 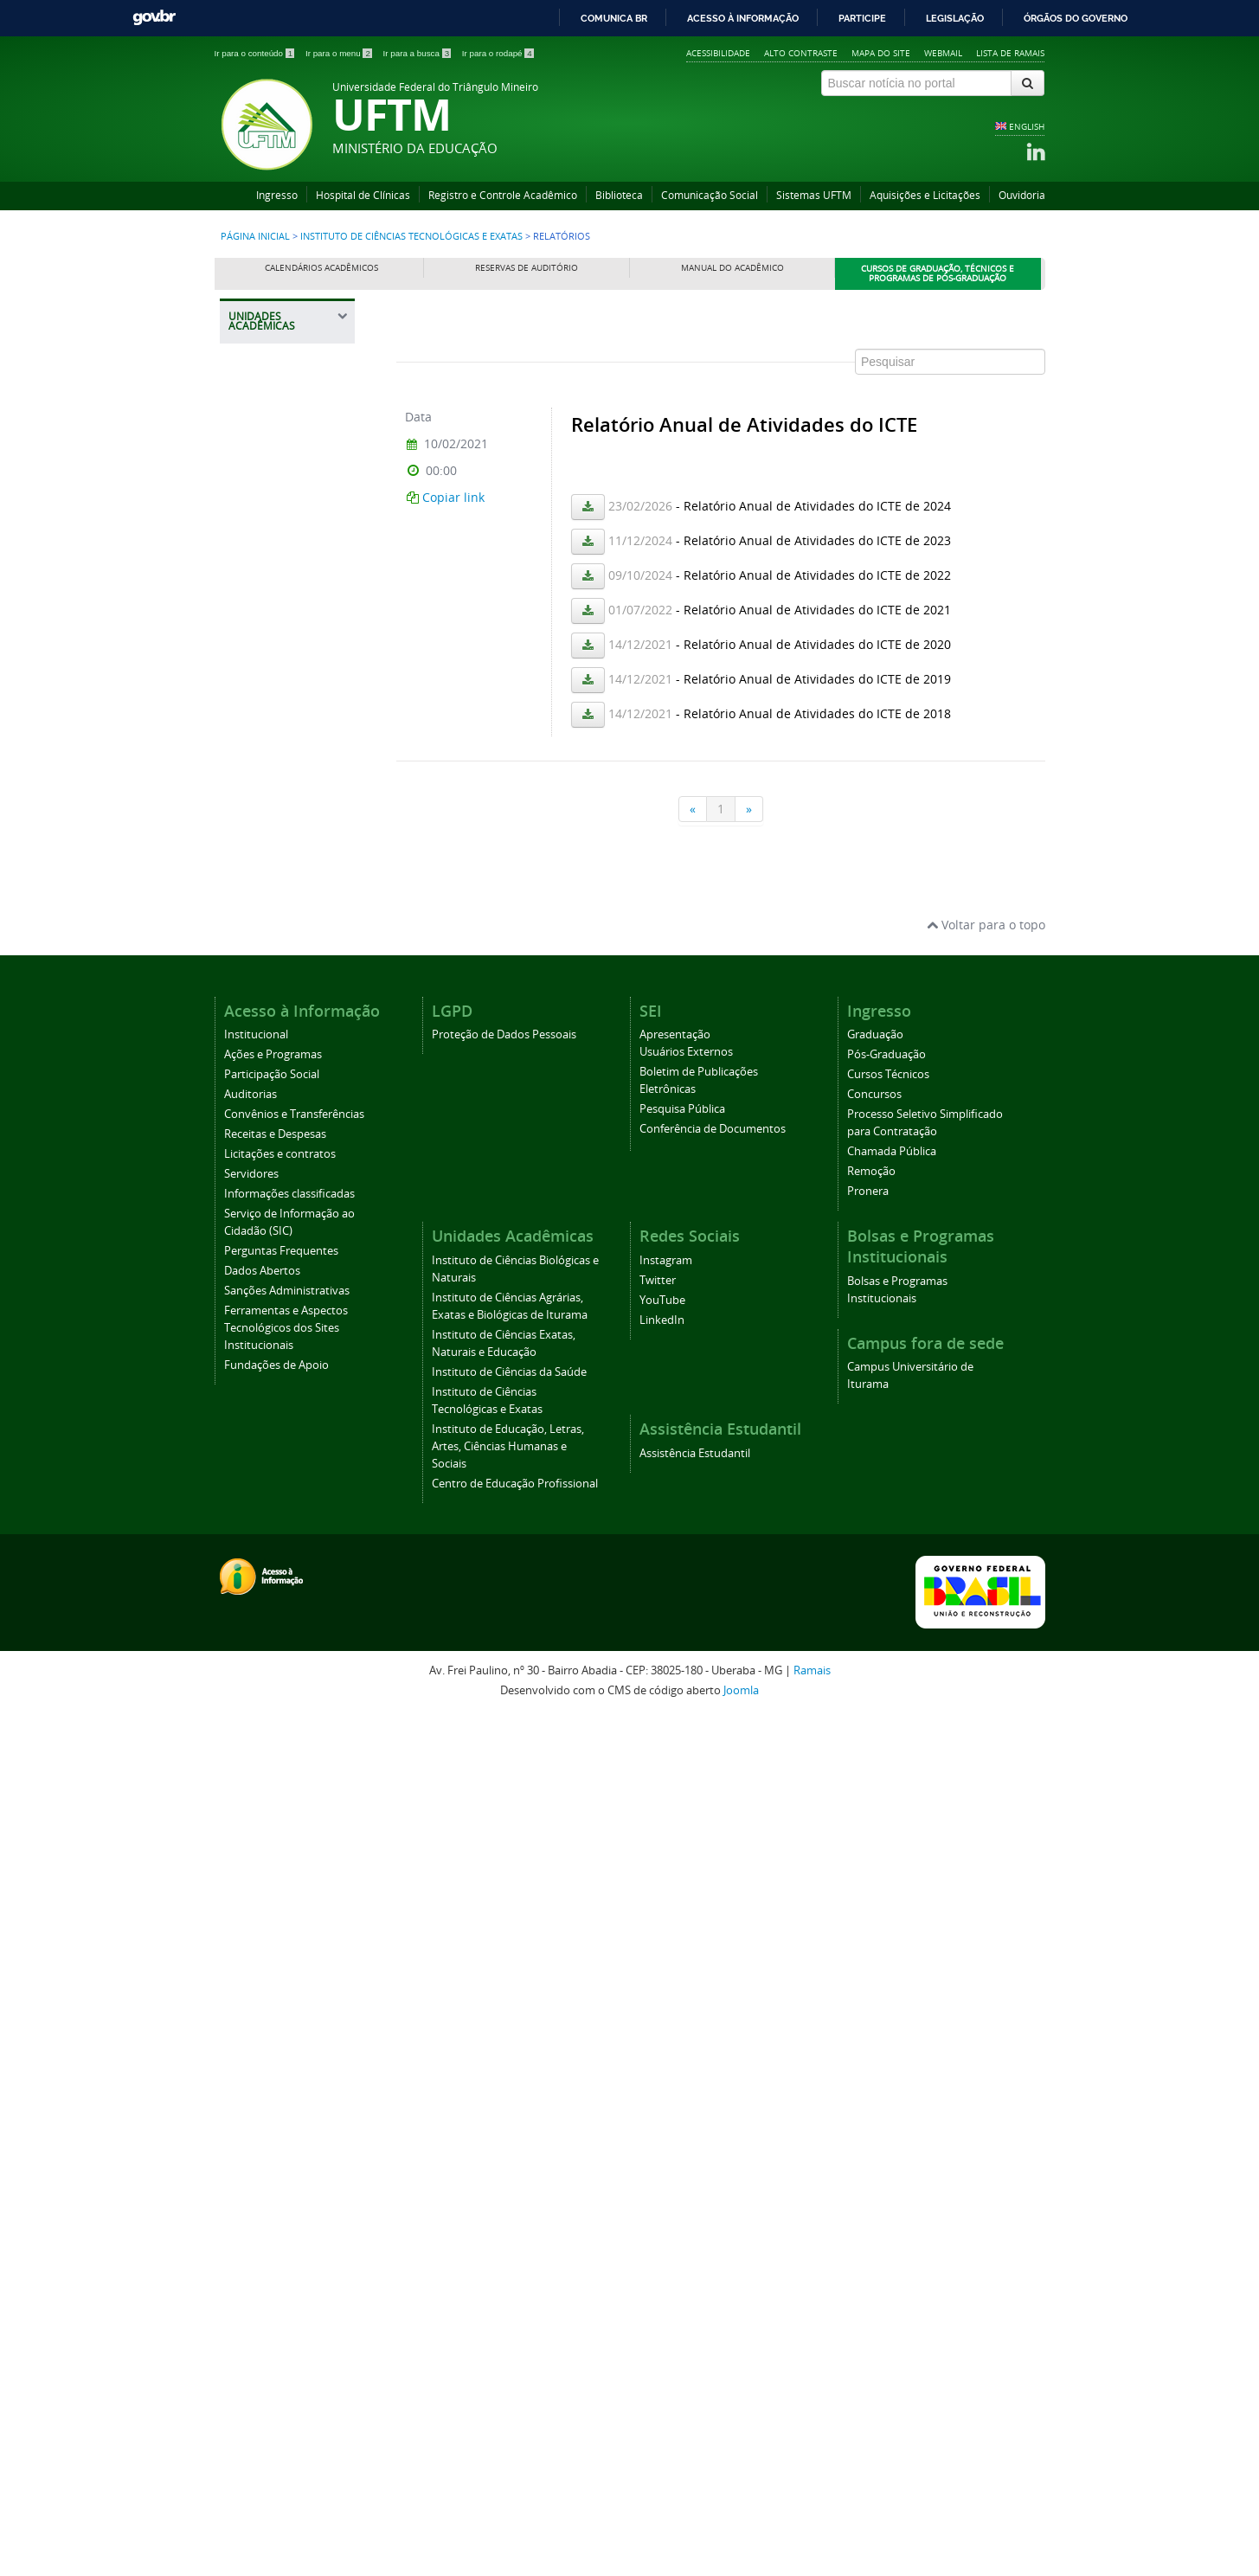 I want to click on Remoção, so click(x=871, y=2033).